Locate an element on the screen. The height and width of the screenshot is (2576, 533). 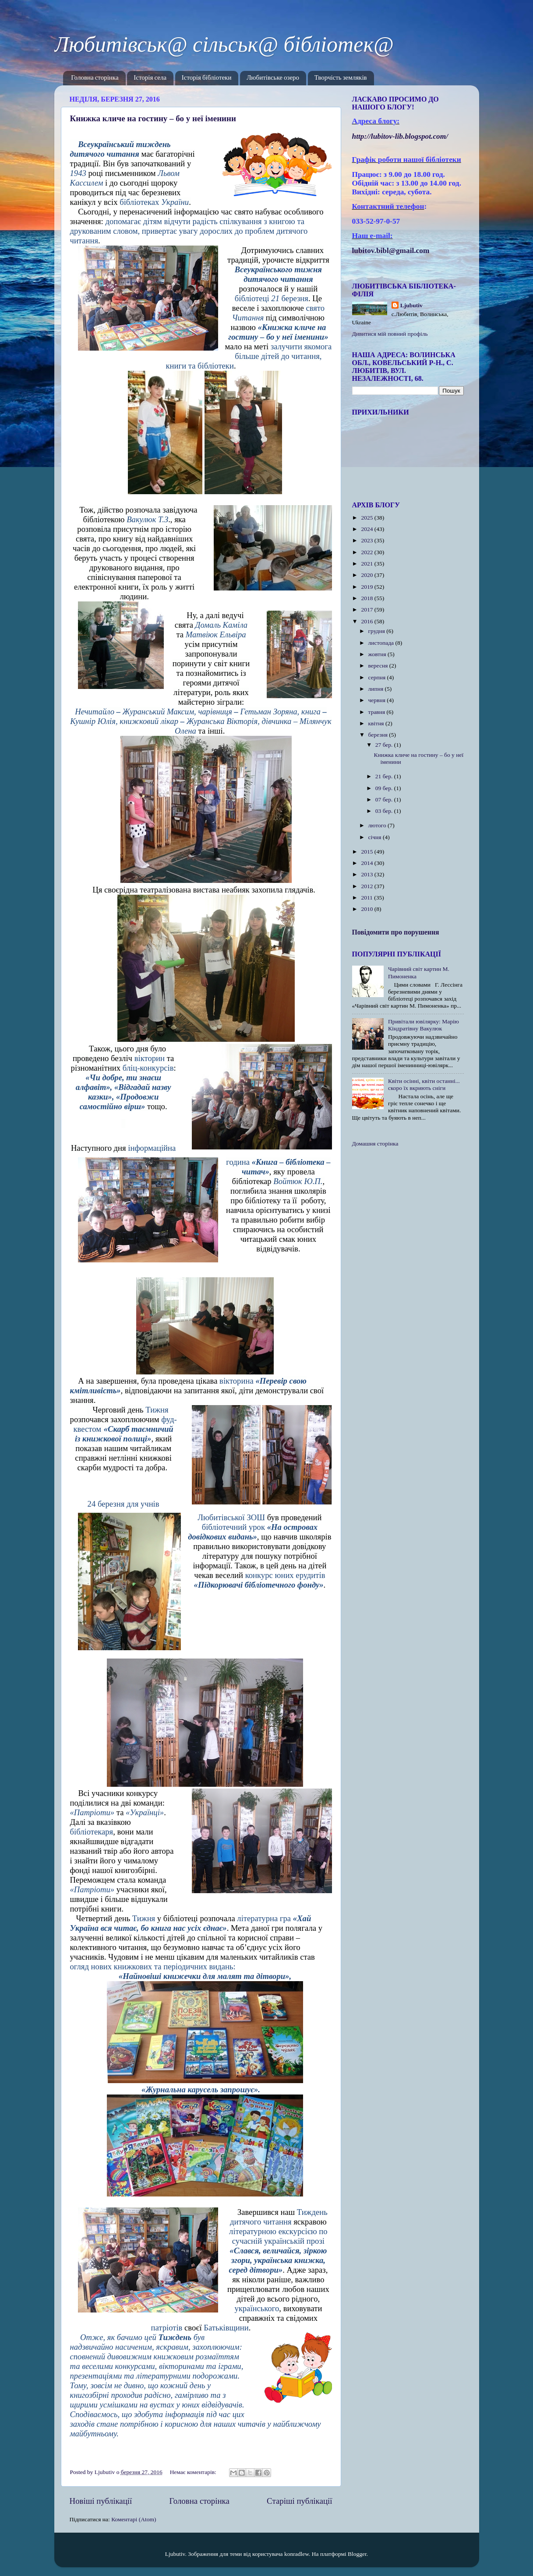
січня is located at coordinates (375, 837).